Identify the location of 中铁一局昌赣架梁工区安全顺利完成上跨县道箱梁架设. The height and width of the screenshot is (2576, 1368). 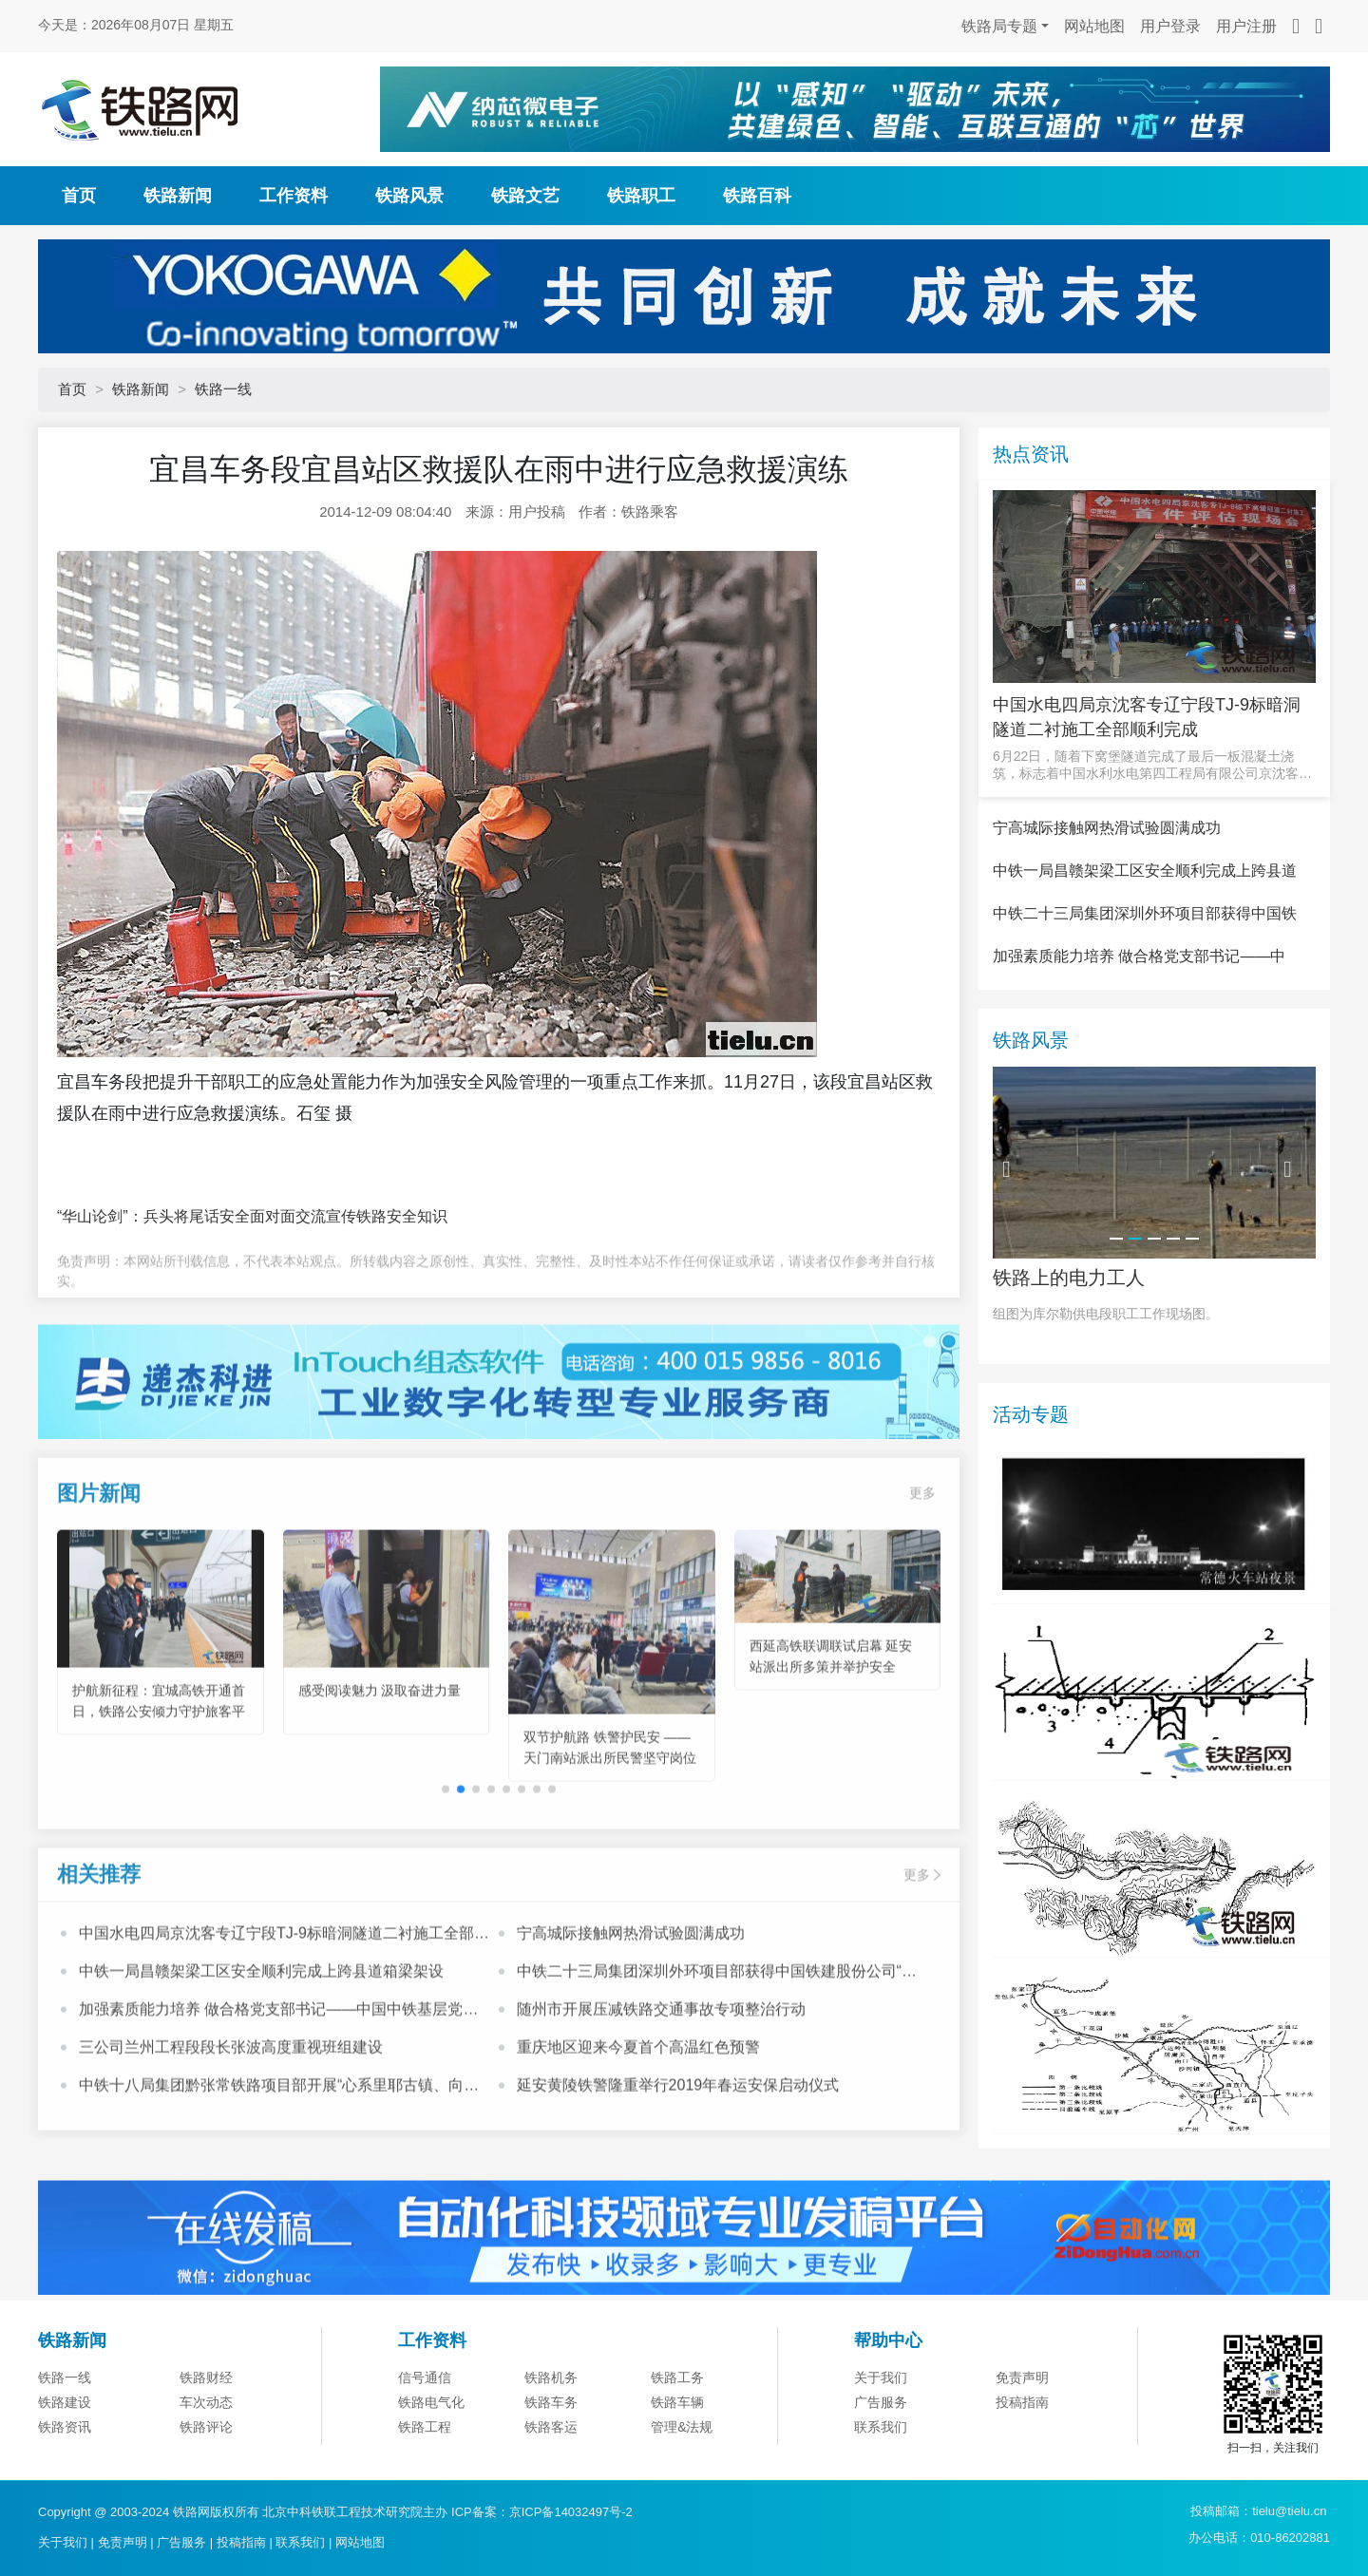
(261, 2051).